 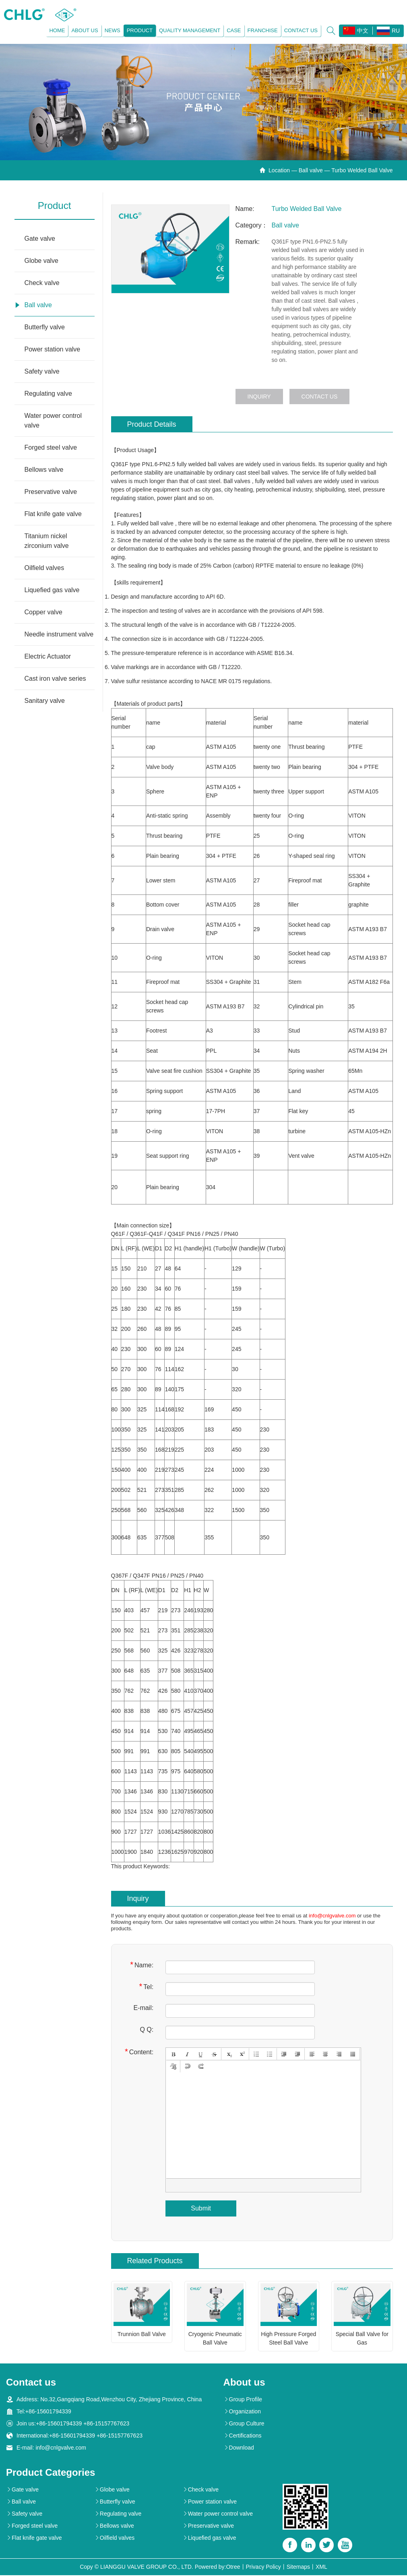 What do you see at coordinates (221, 465) in the screenshot?
I see `ball valves` at bounding box center [221, 465].